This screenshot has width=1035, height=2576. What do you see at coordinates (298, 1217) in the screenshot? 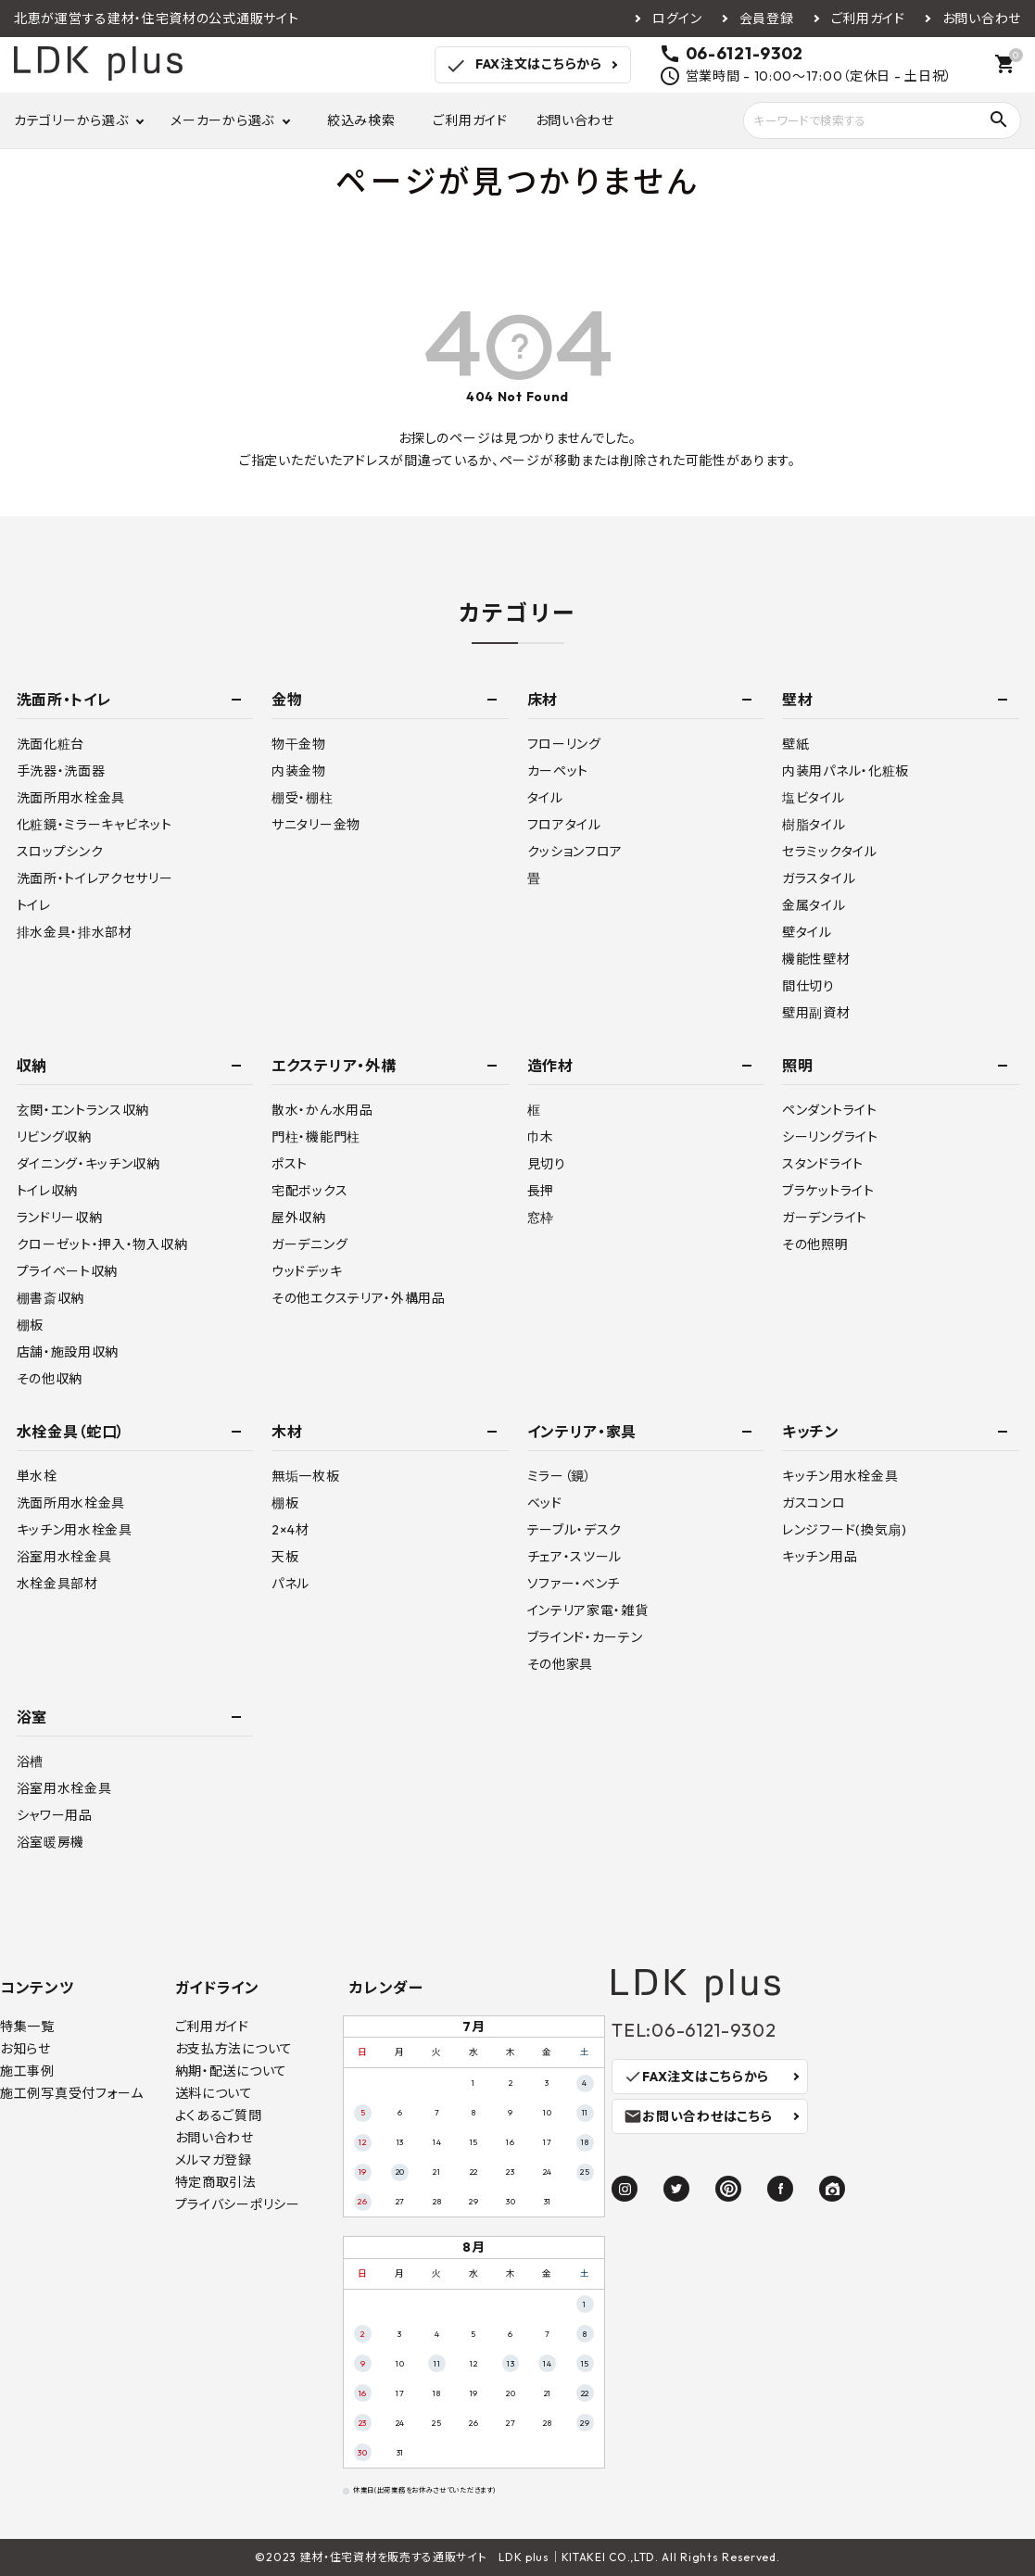
I see `屋外収納` at bounding box center [298, 1217].